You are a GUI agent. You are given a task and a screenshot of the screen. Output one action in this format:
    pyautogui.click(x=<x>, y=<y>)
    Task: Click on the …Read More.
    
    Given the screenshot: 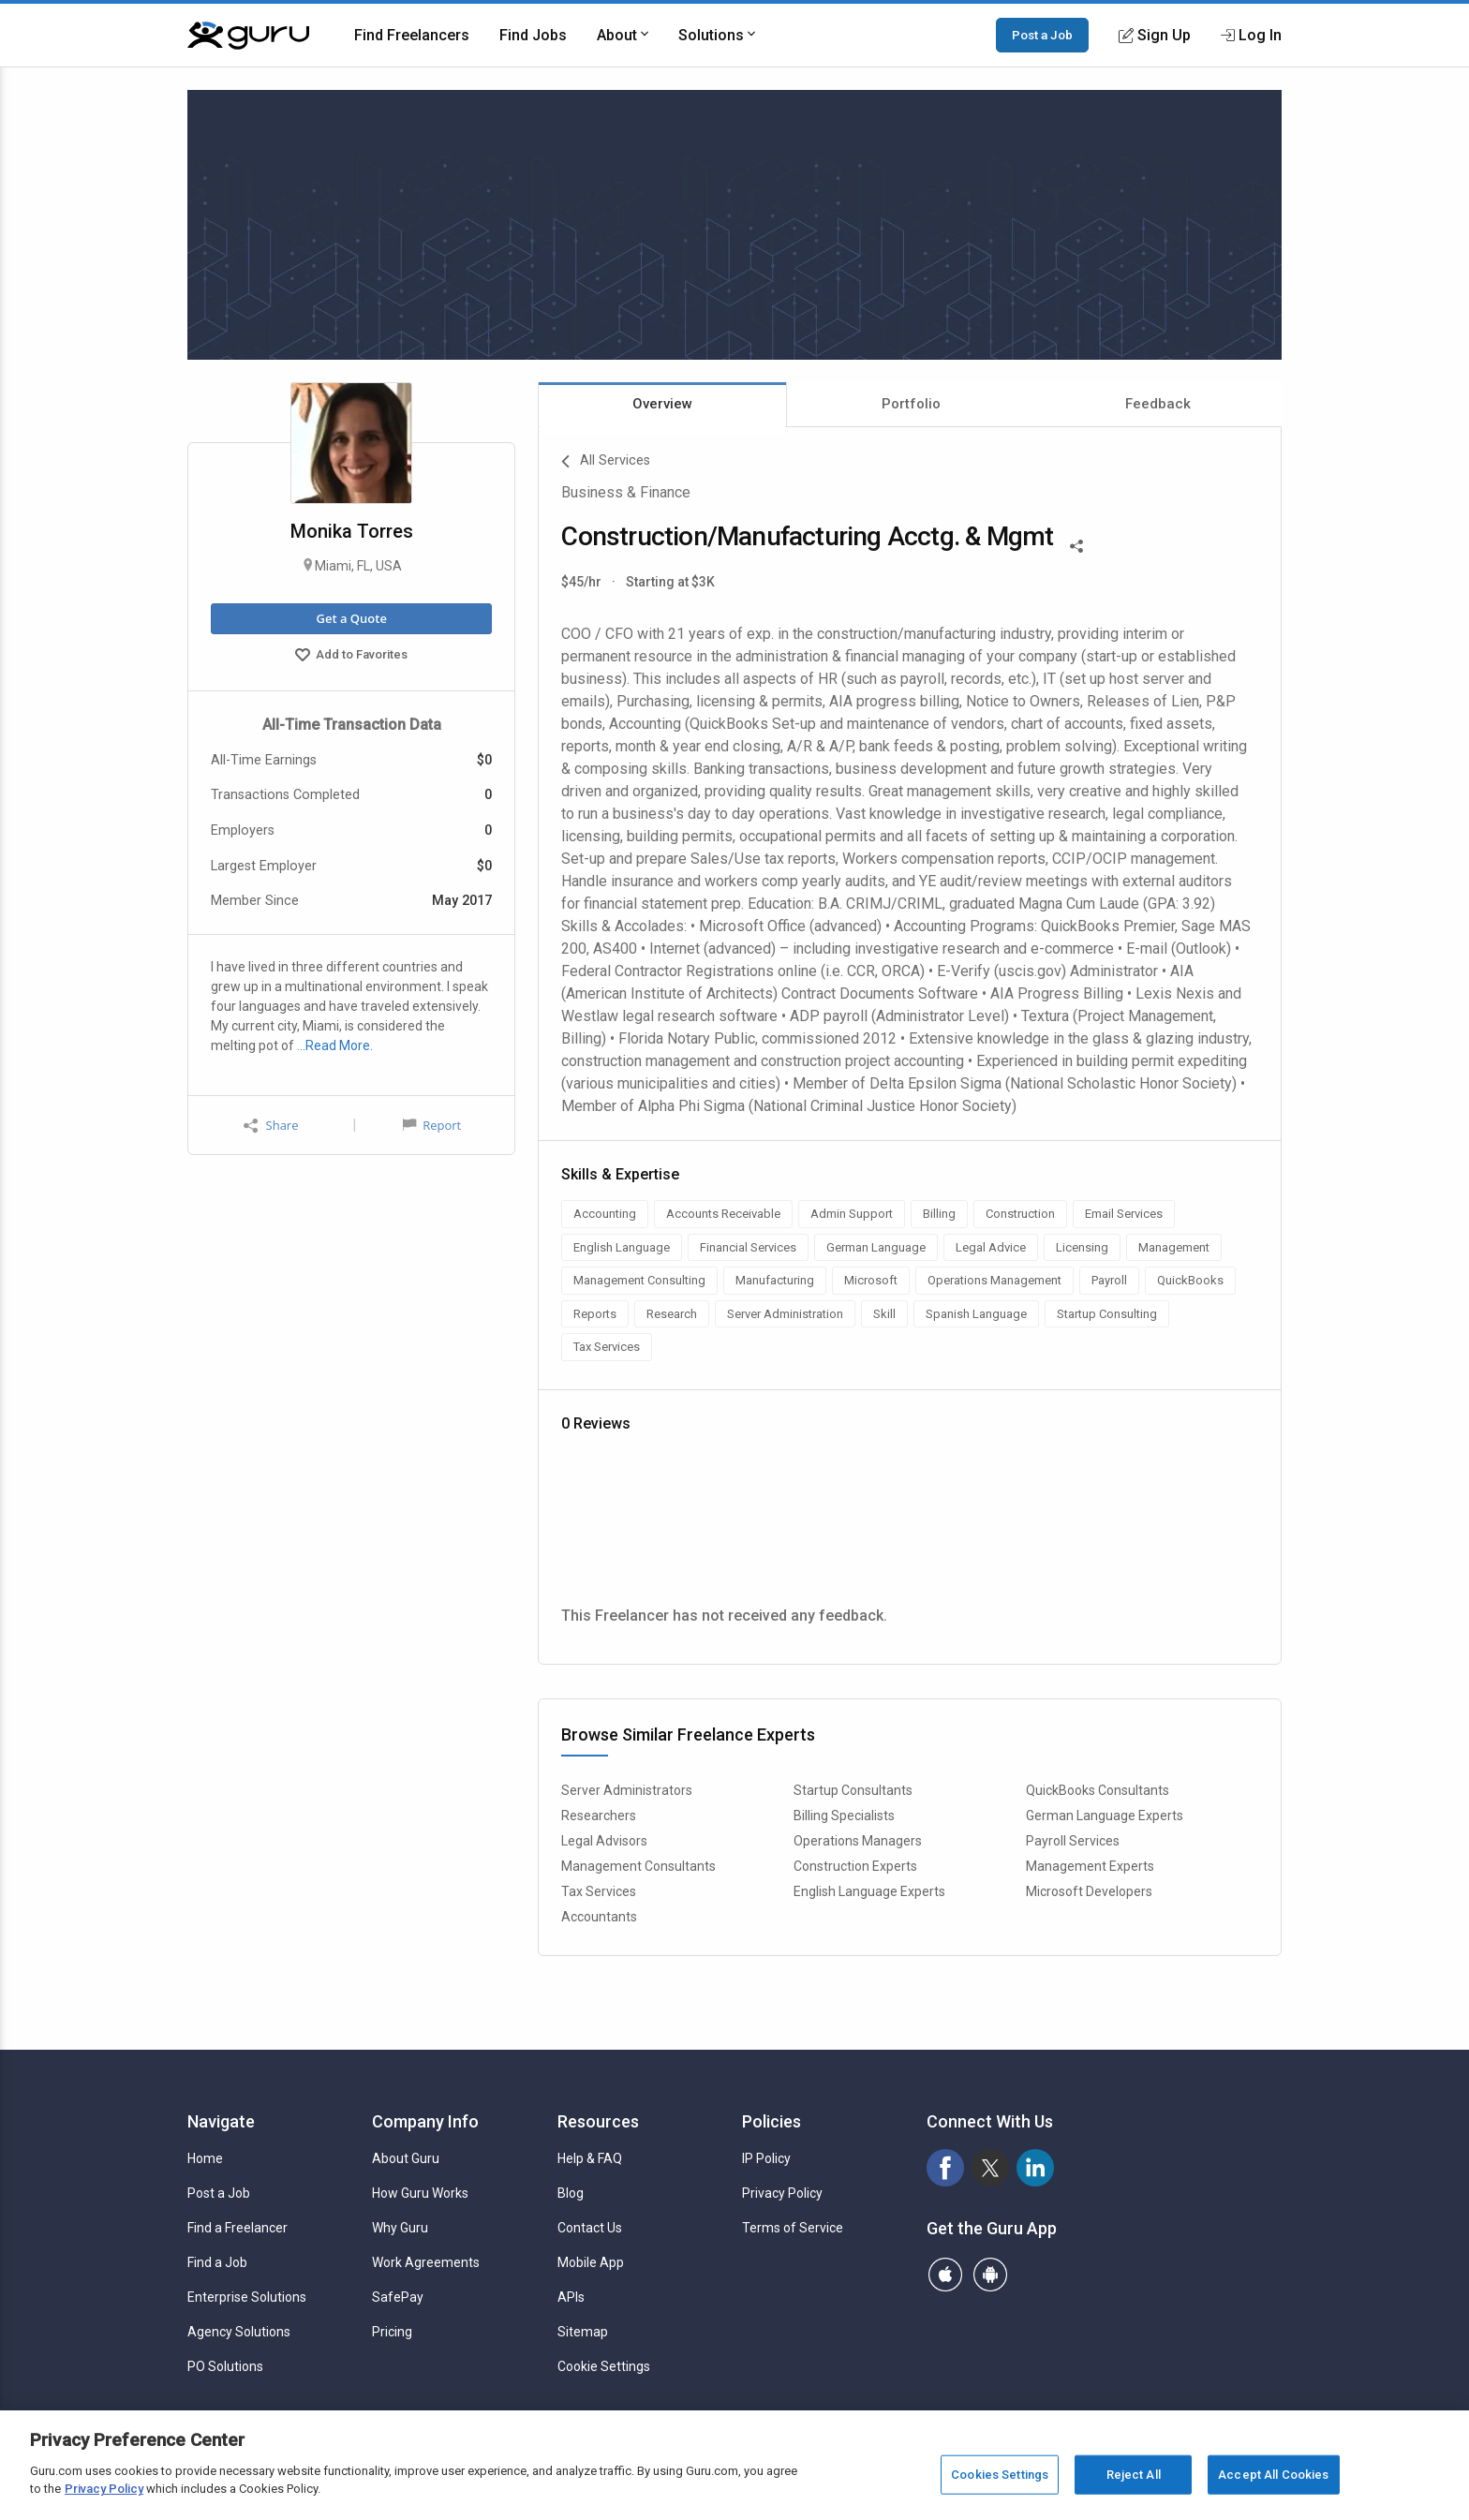 What is the action you would take?
    pyautogui.click(x=335, y=1045)
    